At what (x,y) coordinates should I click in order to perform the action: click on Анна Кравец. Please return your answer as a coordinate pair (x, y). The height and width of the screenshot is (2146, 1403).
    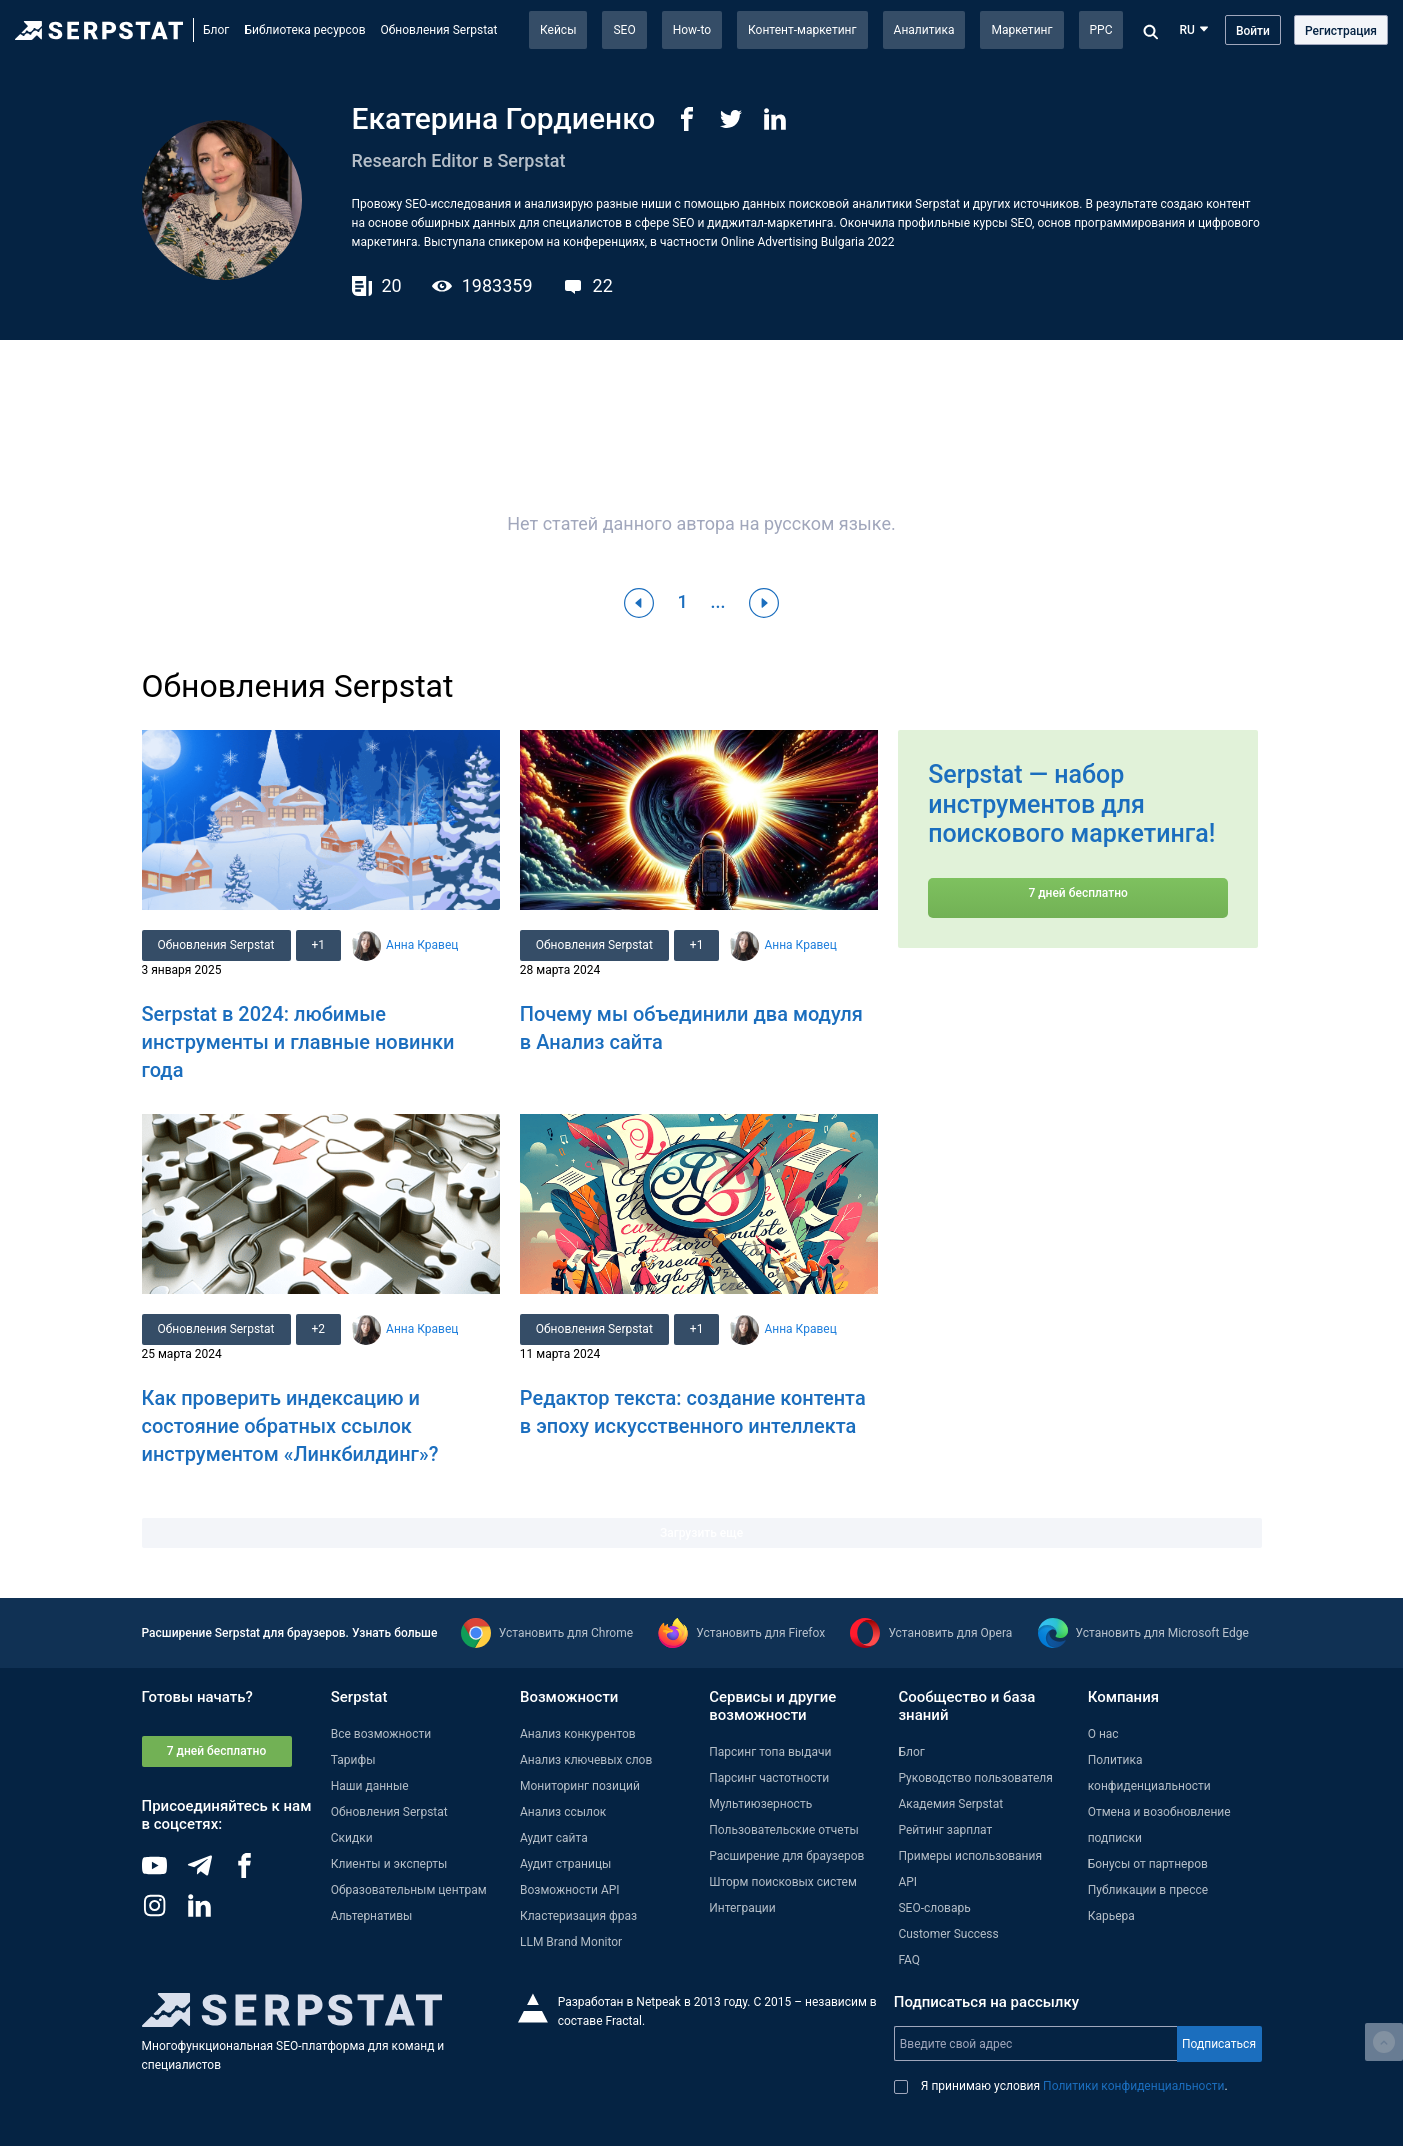
    Looking at the image, I should click on (422, 945).